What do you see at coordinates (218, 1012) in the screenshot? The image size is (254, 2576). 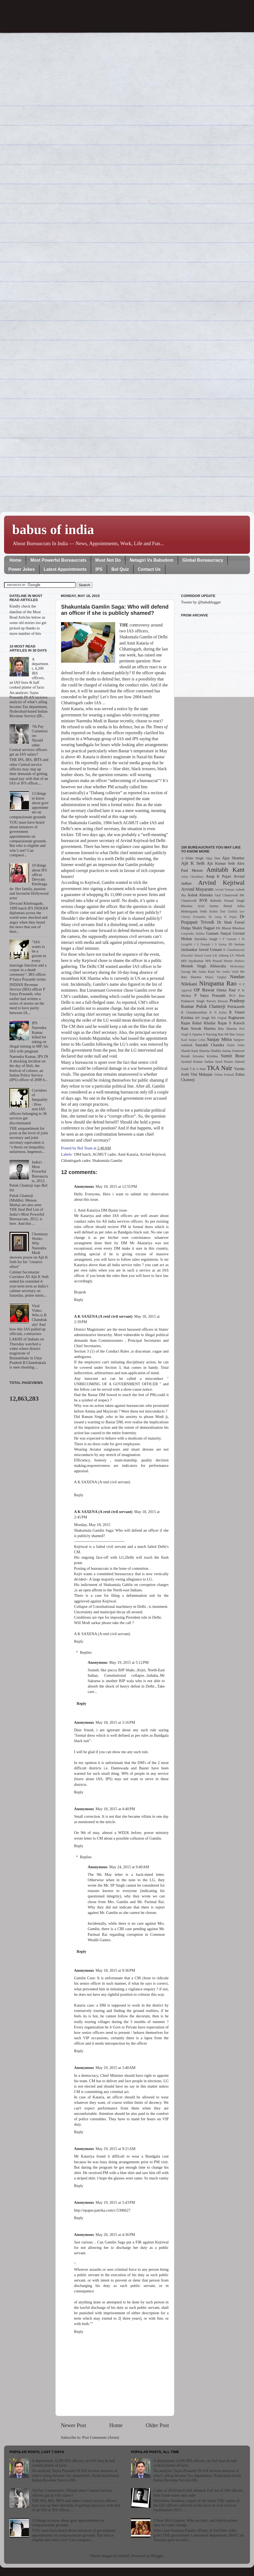 I see `R N Kalita` at bounding box center [218, 1012].